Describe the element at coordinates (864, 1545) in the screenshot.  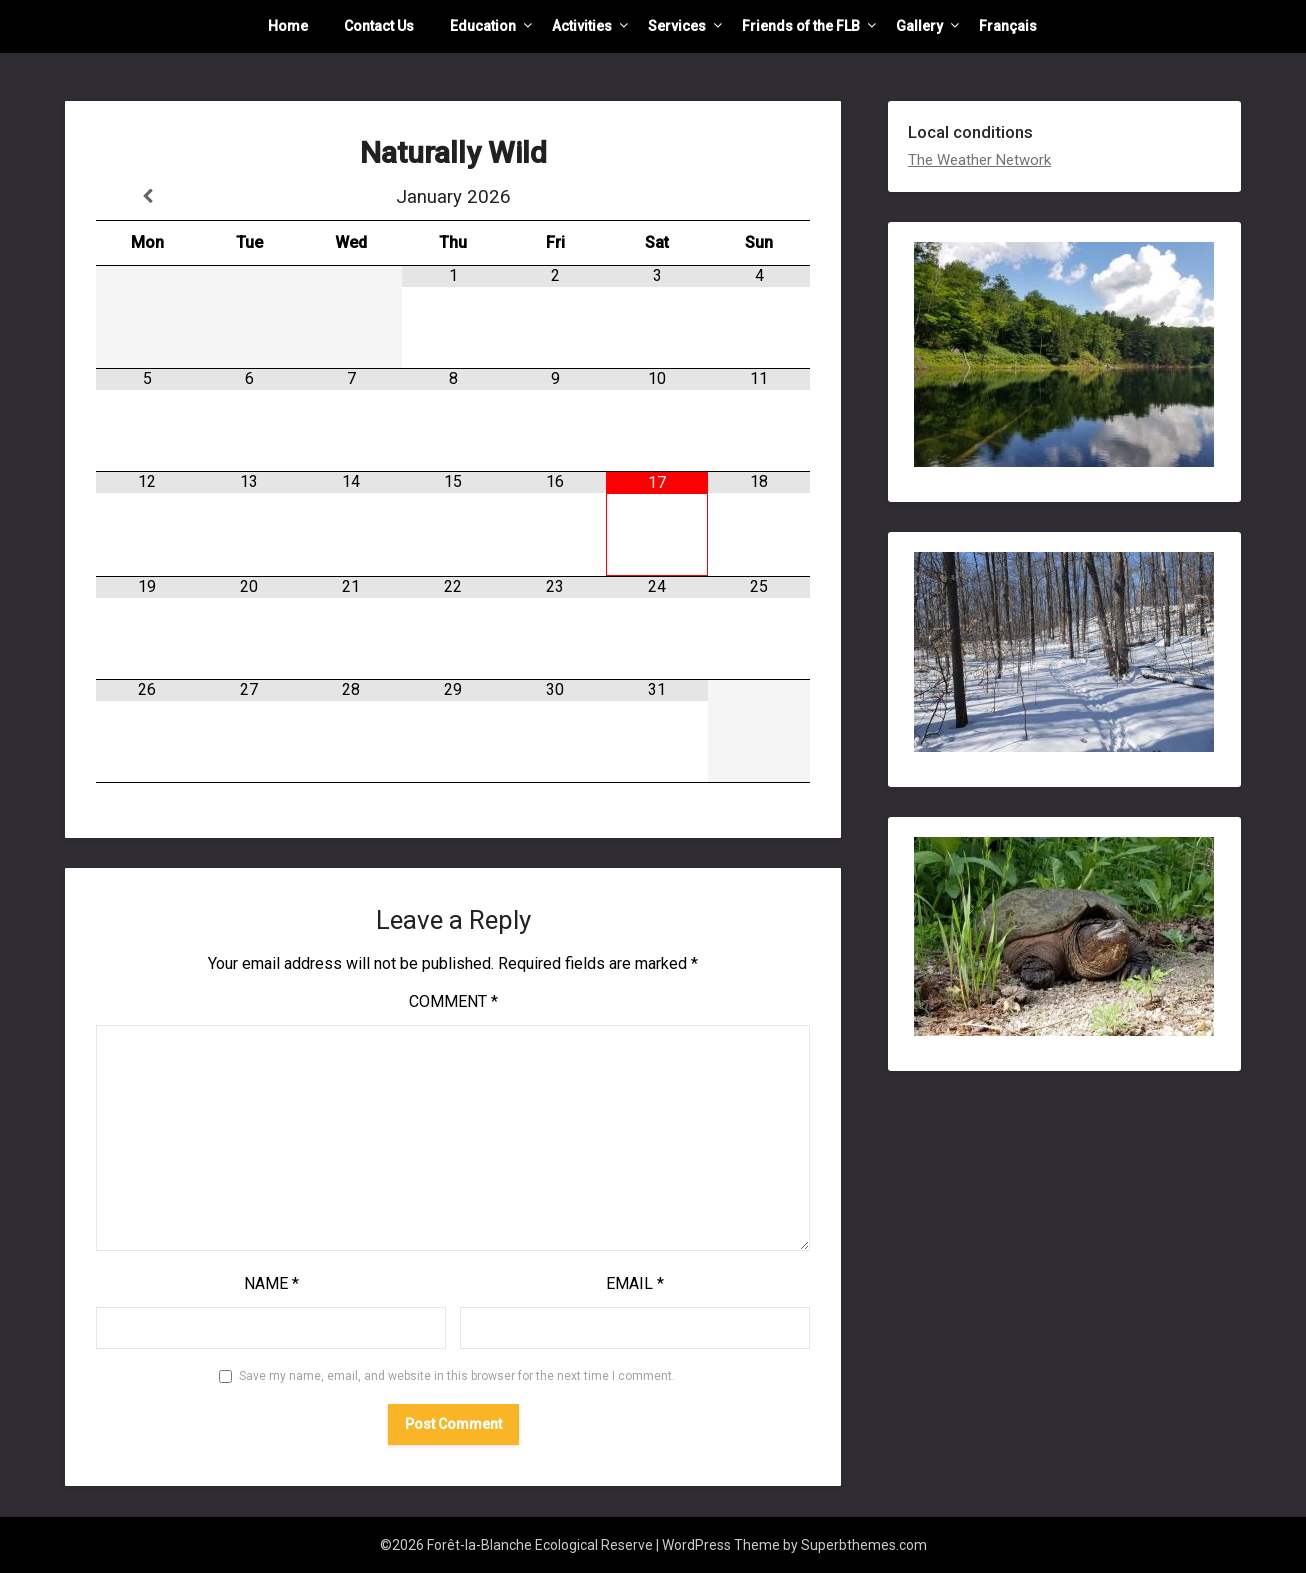
I see `Superbthemes.com` at that location.